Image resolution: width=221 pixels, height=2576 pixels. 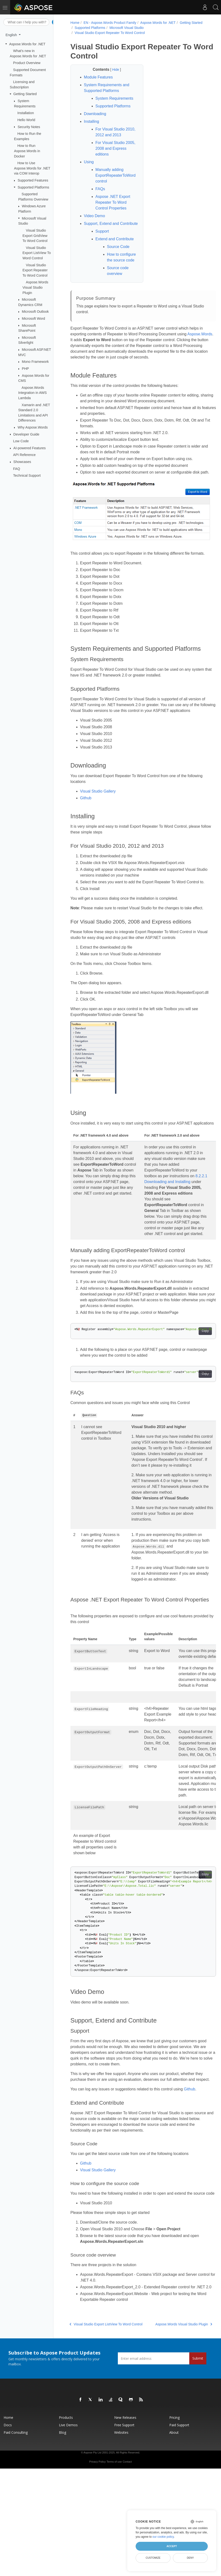 I want to click on Aspose.Words, so click(x=82, y=351).